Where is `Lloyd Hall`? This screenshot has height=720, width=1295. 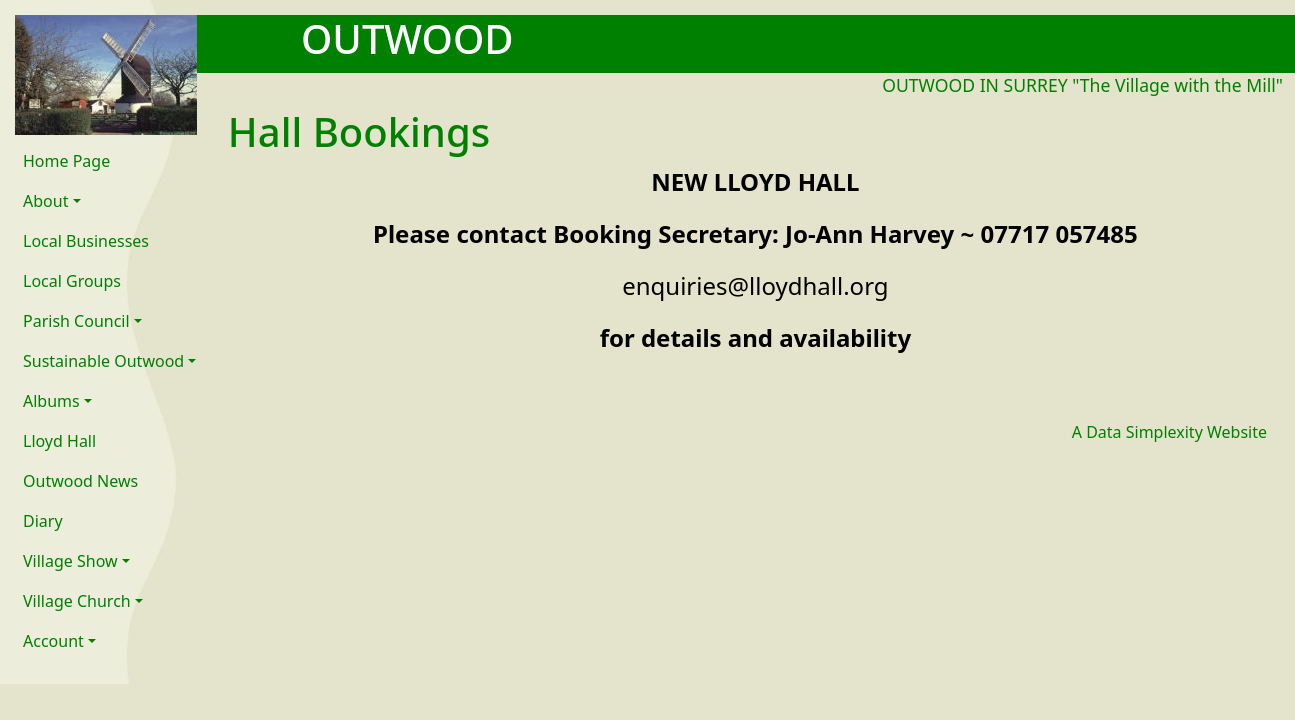
Lloyd Hall is located at coordinates (59, 441).